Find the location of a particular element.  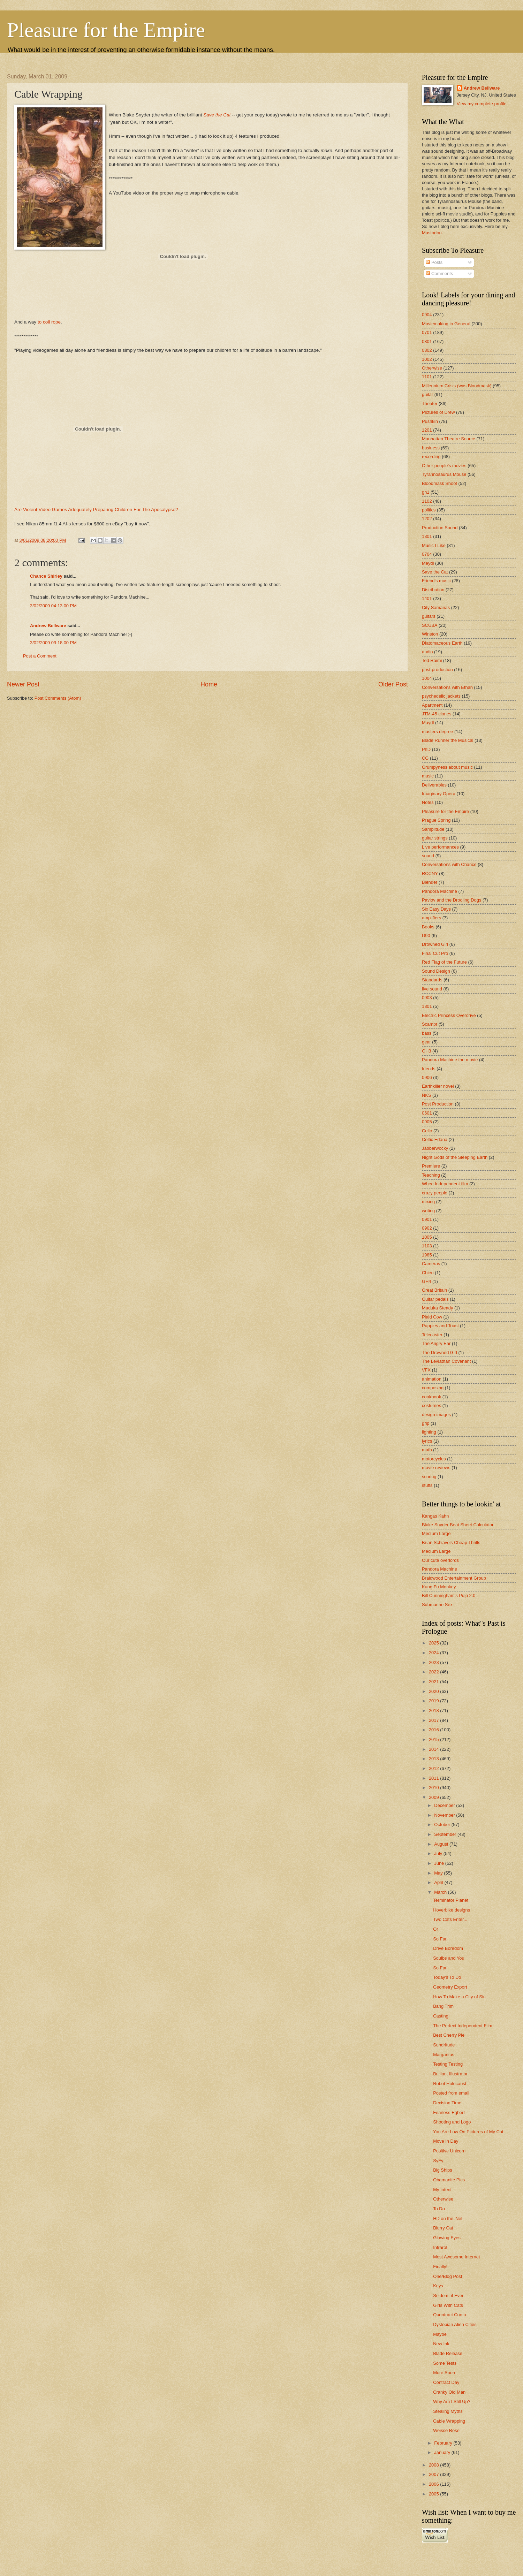

Pleasure for the Empire is located at coordinates (106, 29).